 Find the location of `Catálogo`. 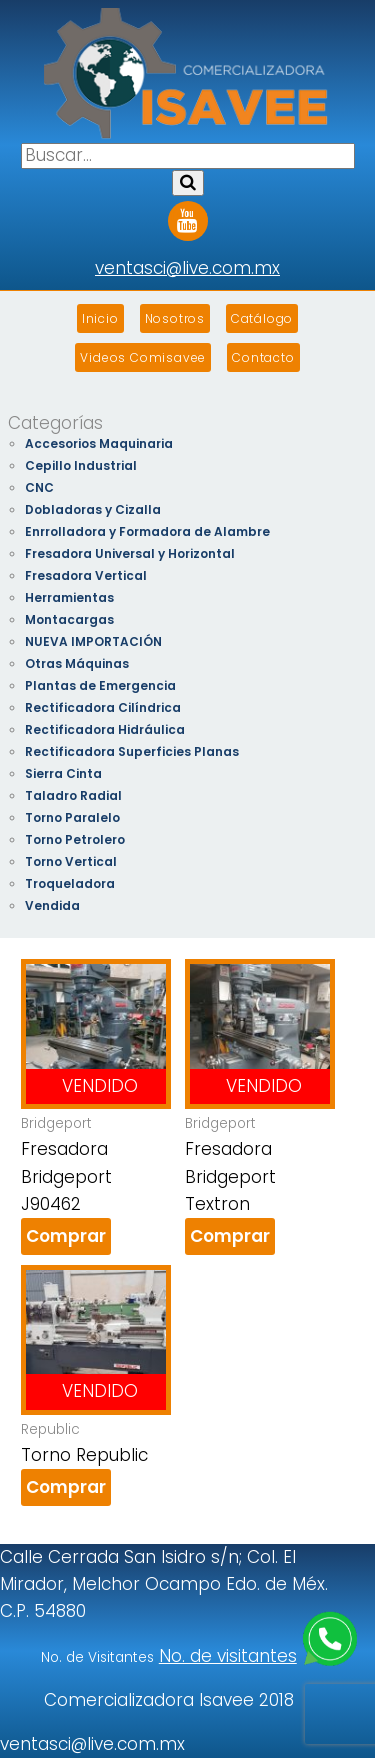

Catálogo is located at coordinates (262, 318).